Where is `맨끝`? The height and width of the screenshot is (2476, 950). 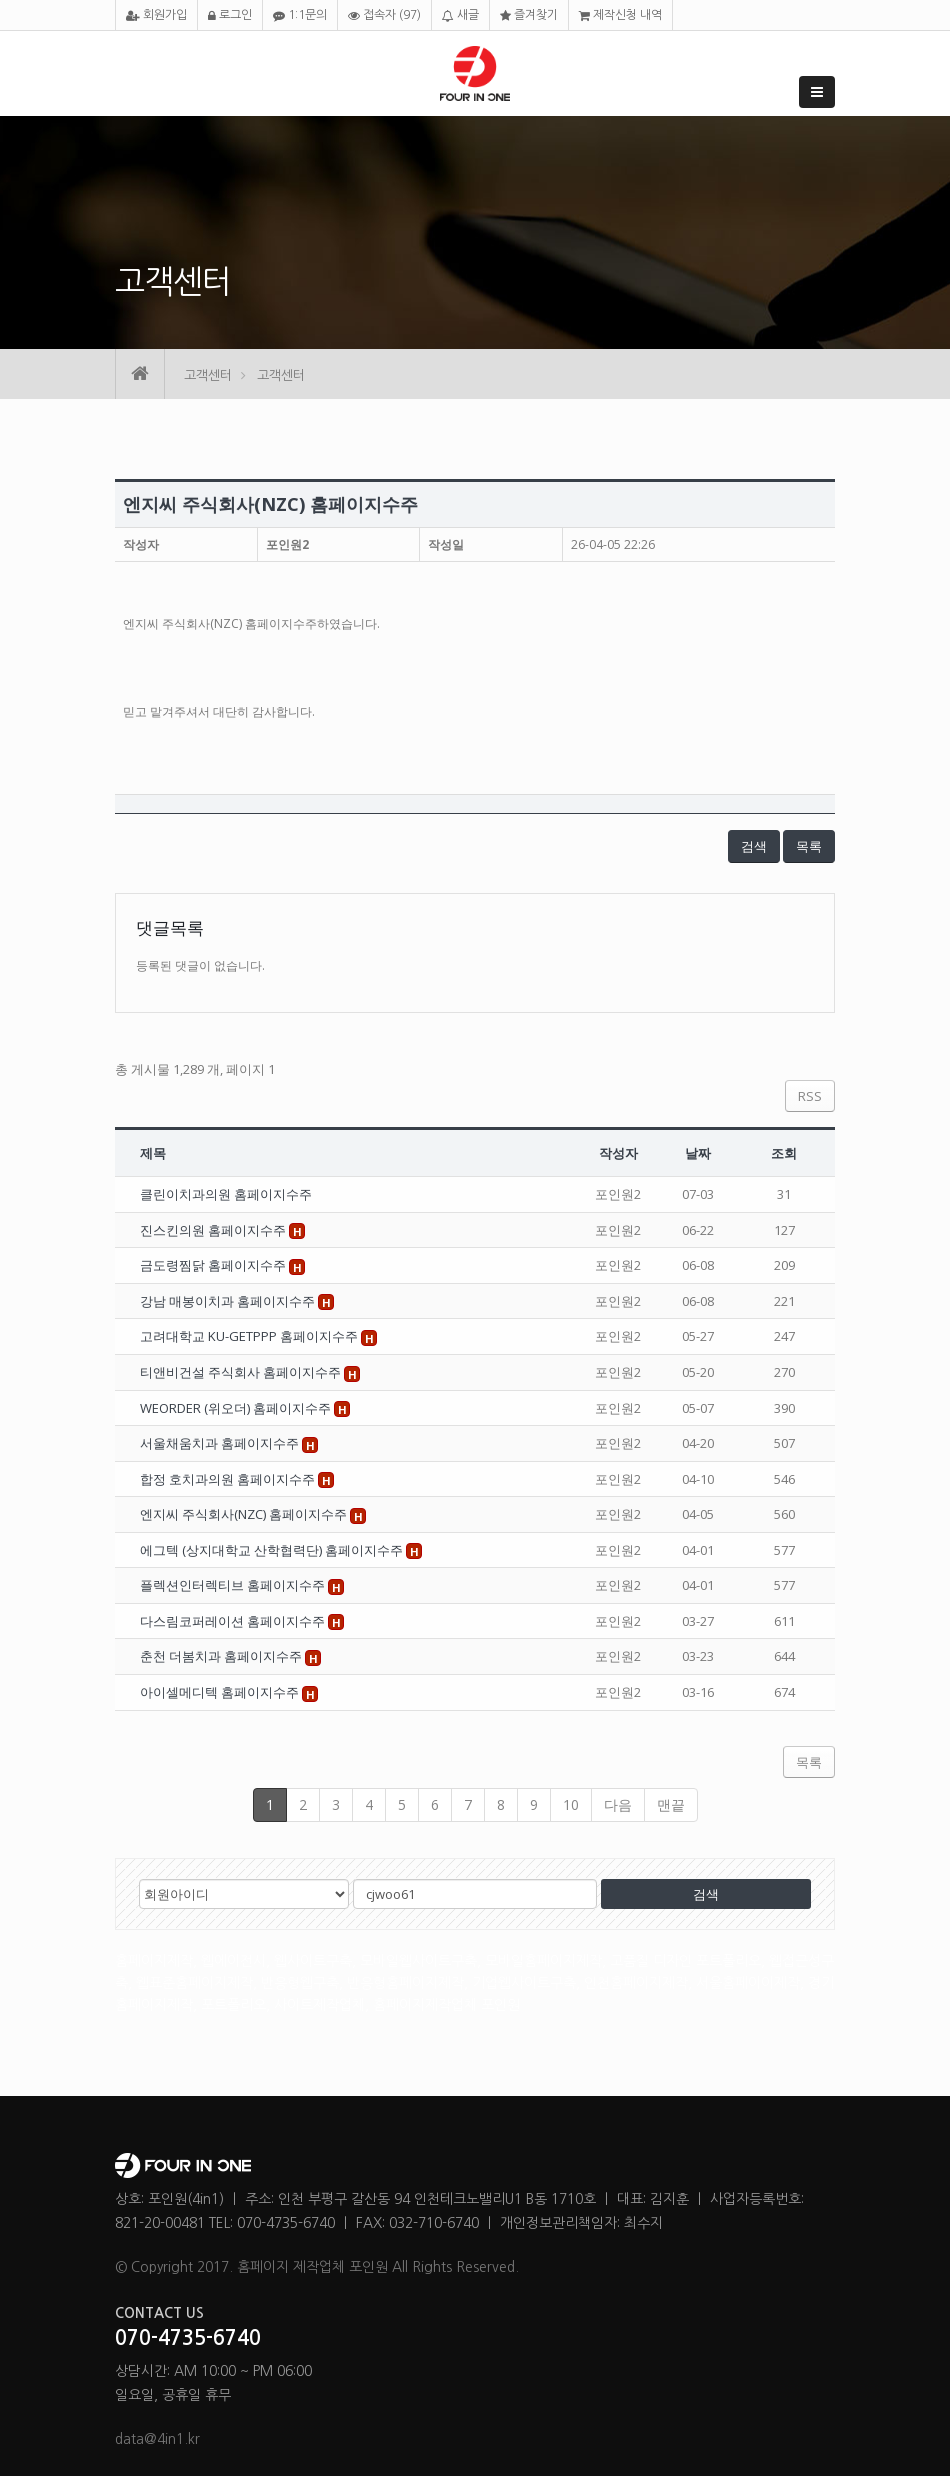
맨끝 is located at coordinates (671, 1804).